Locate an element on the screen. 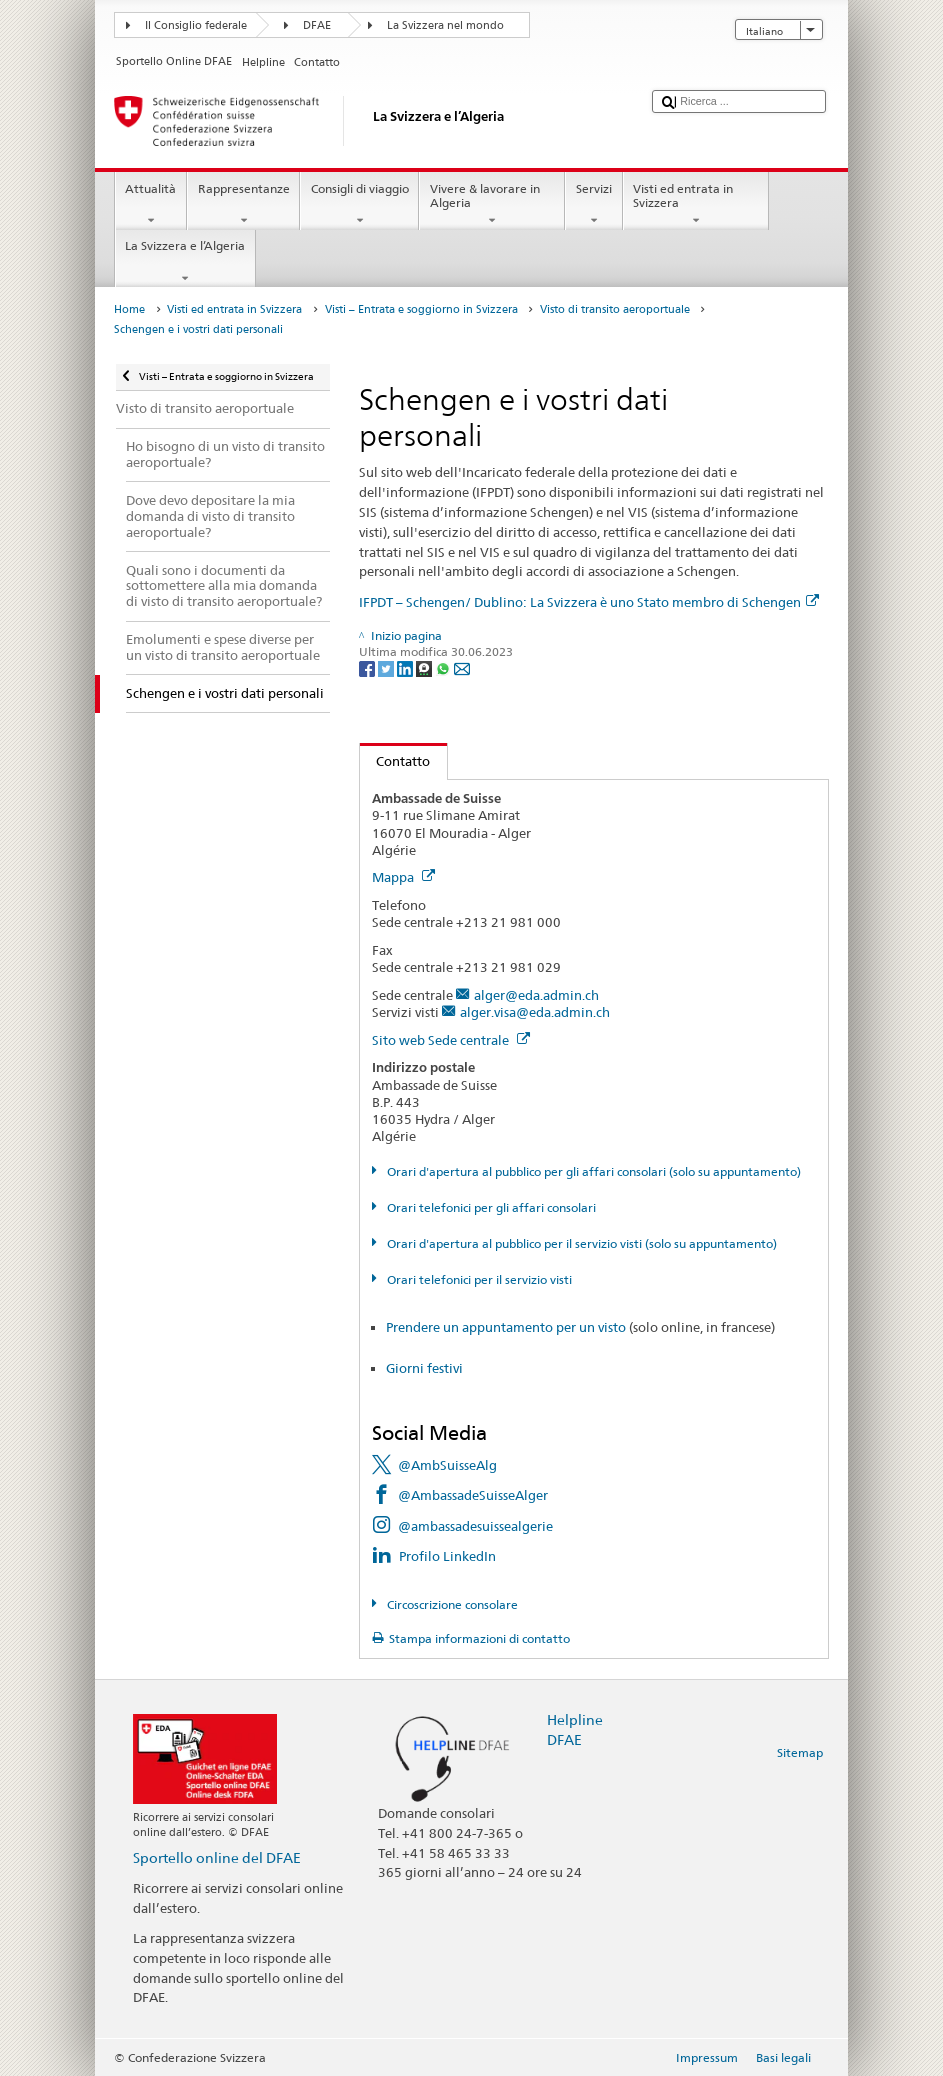 The width and height of the screenshot is (943, 2076). [Threema] is located at coordinates (425, 667).